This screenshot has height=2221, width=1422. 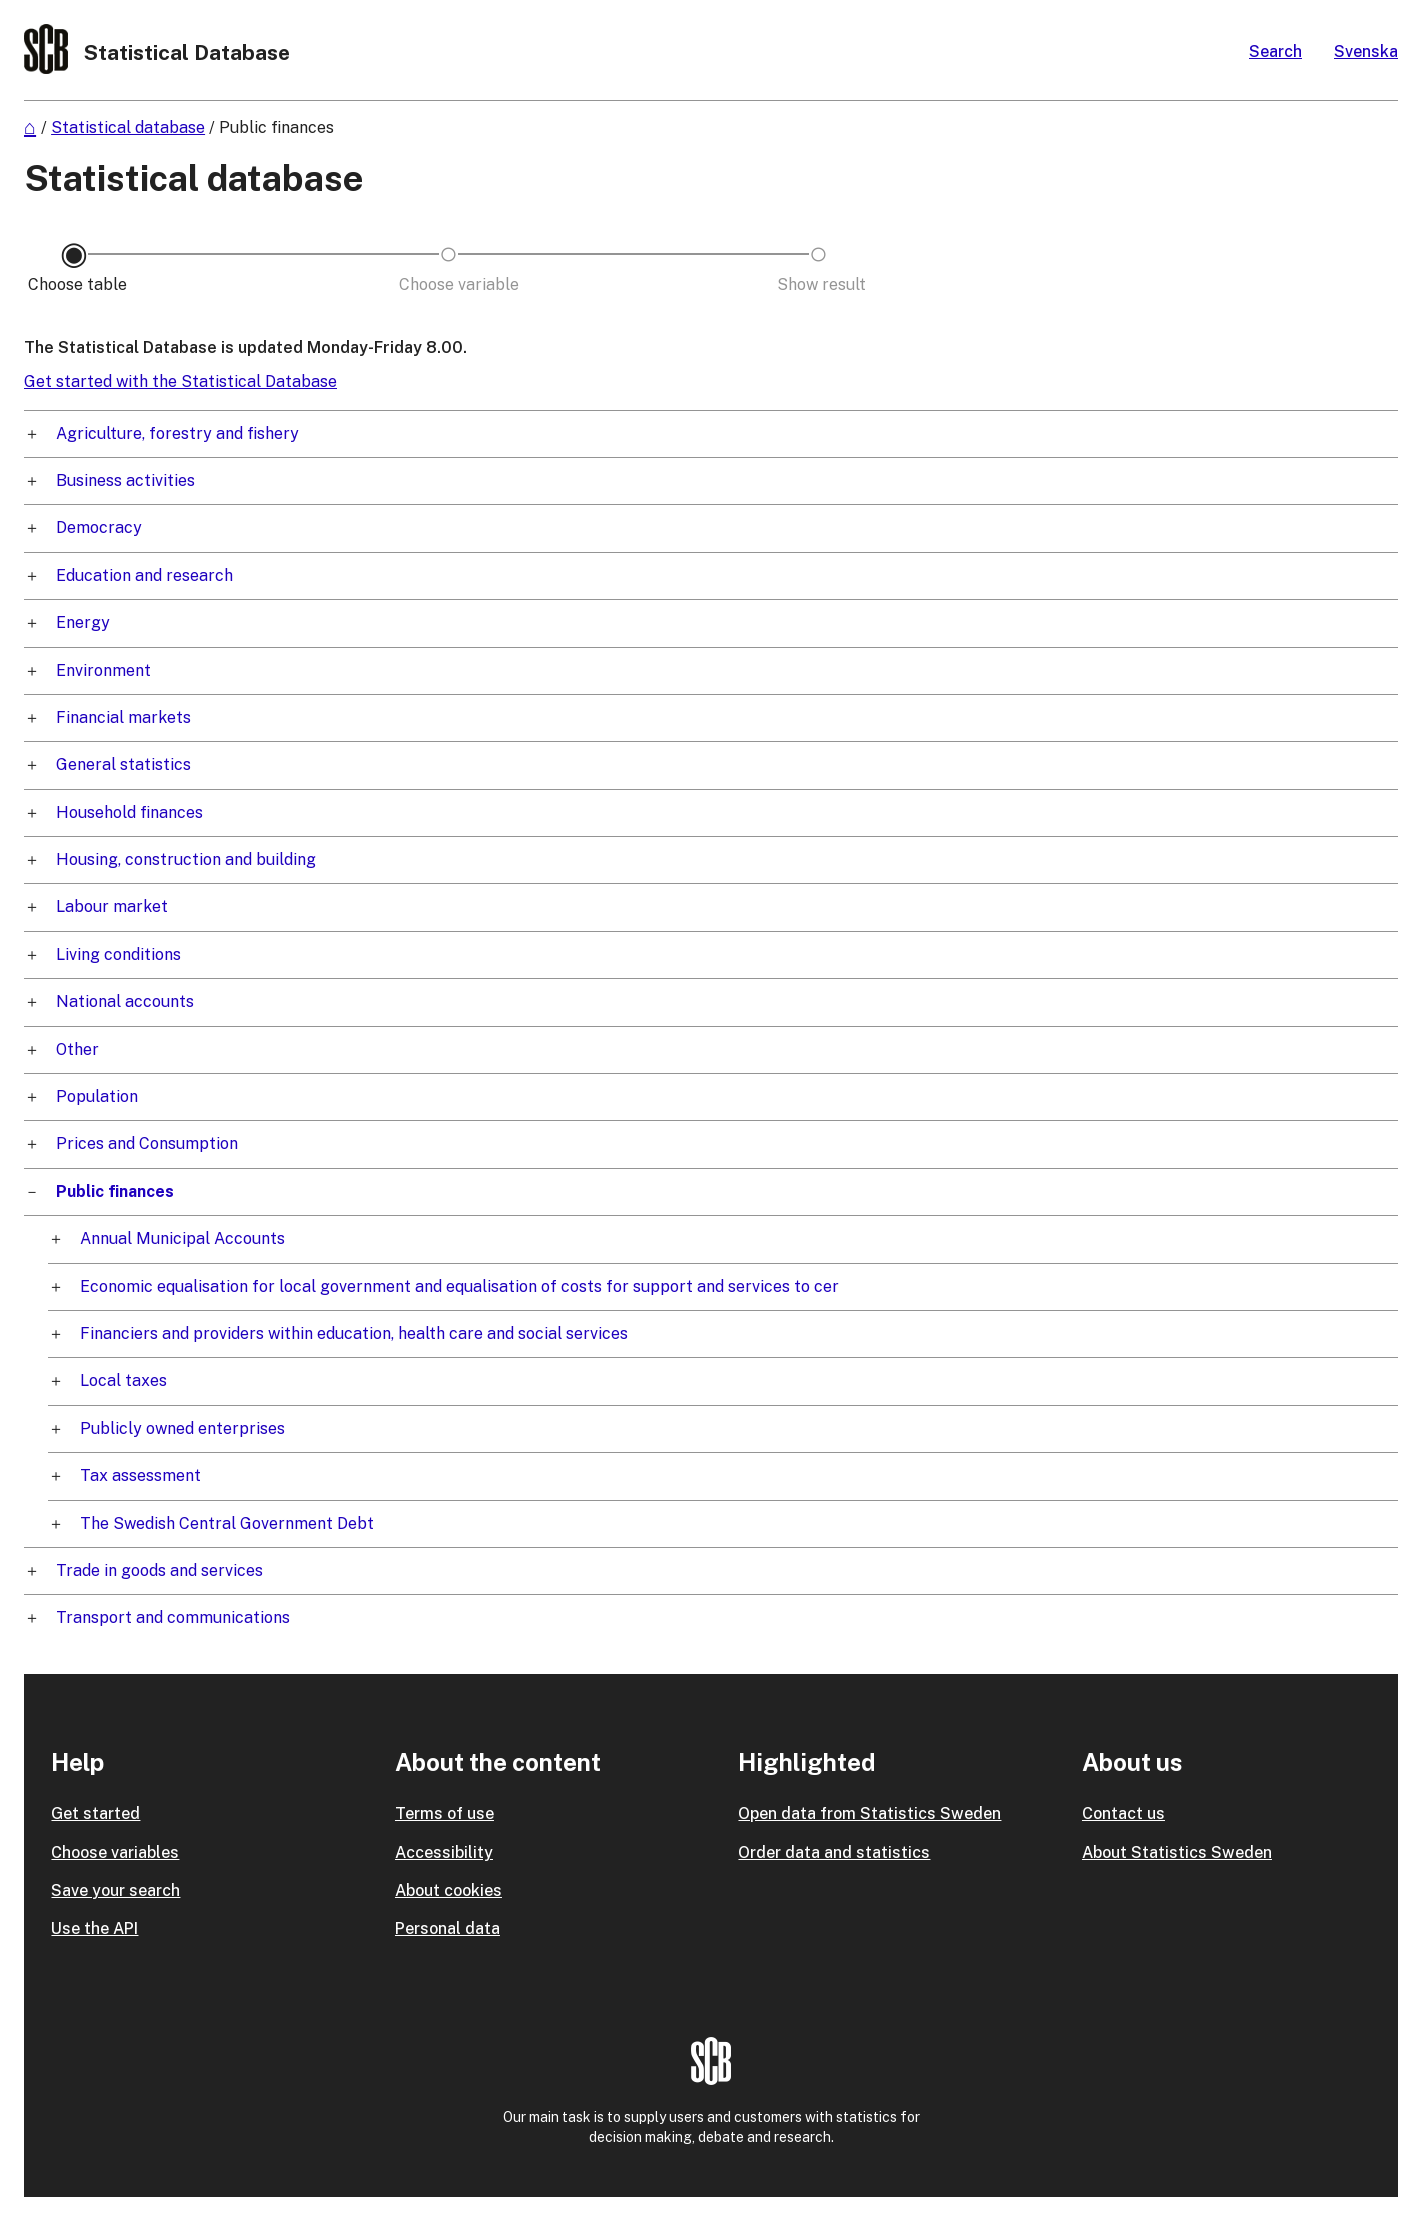 I want to click on Other, so click(x=77, y=1049).